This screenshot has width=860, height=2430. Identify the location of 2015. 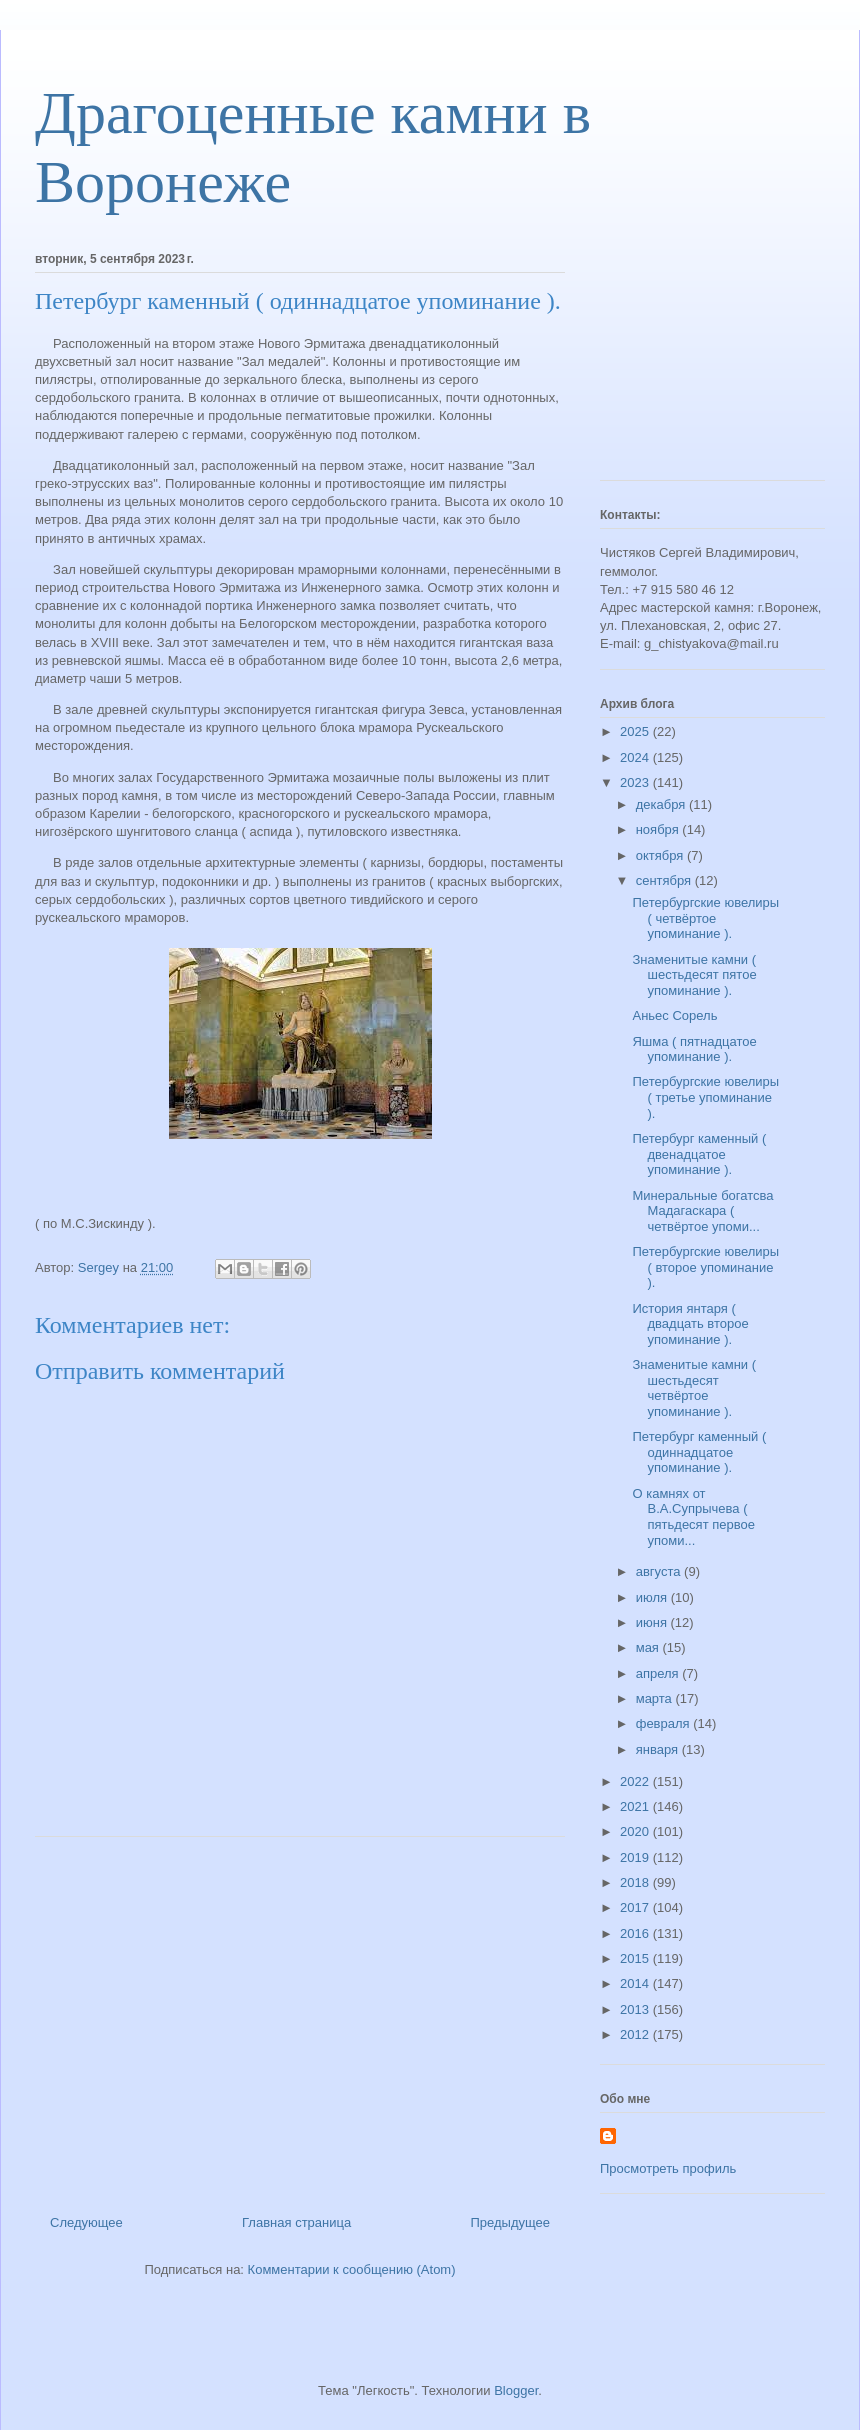
(636, 1958).